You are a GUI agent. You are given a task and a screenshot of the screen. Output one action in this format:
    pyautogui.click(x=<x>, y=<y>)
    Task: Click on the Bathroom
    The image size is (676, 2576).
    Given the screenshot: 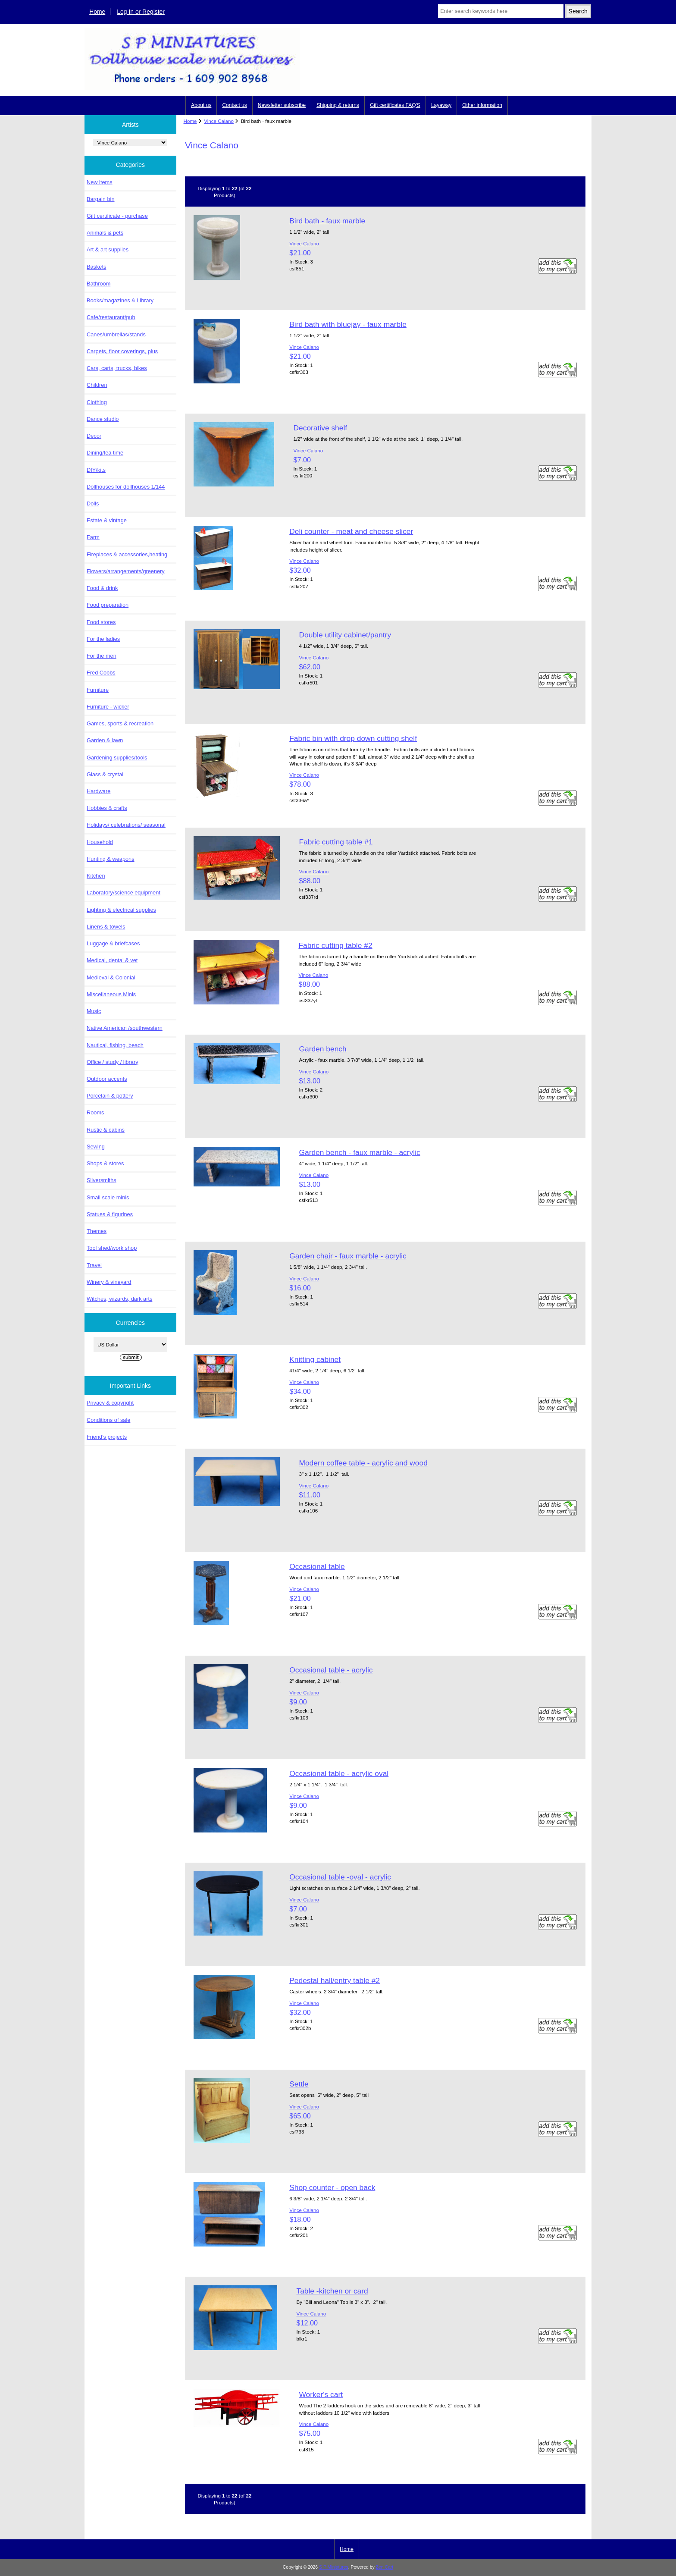 What is the action you would take?
    pyautogui.click(x=98, y=283)
    